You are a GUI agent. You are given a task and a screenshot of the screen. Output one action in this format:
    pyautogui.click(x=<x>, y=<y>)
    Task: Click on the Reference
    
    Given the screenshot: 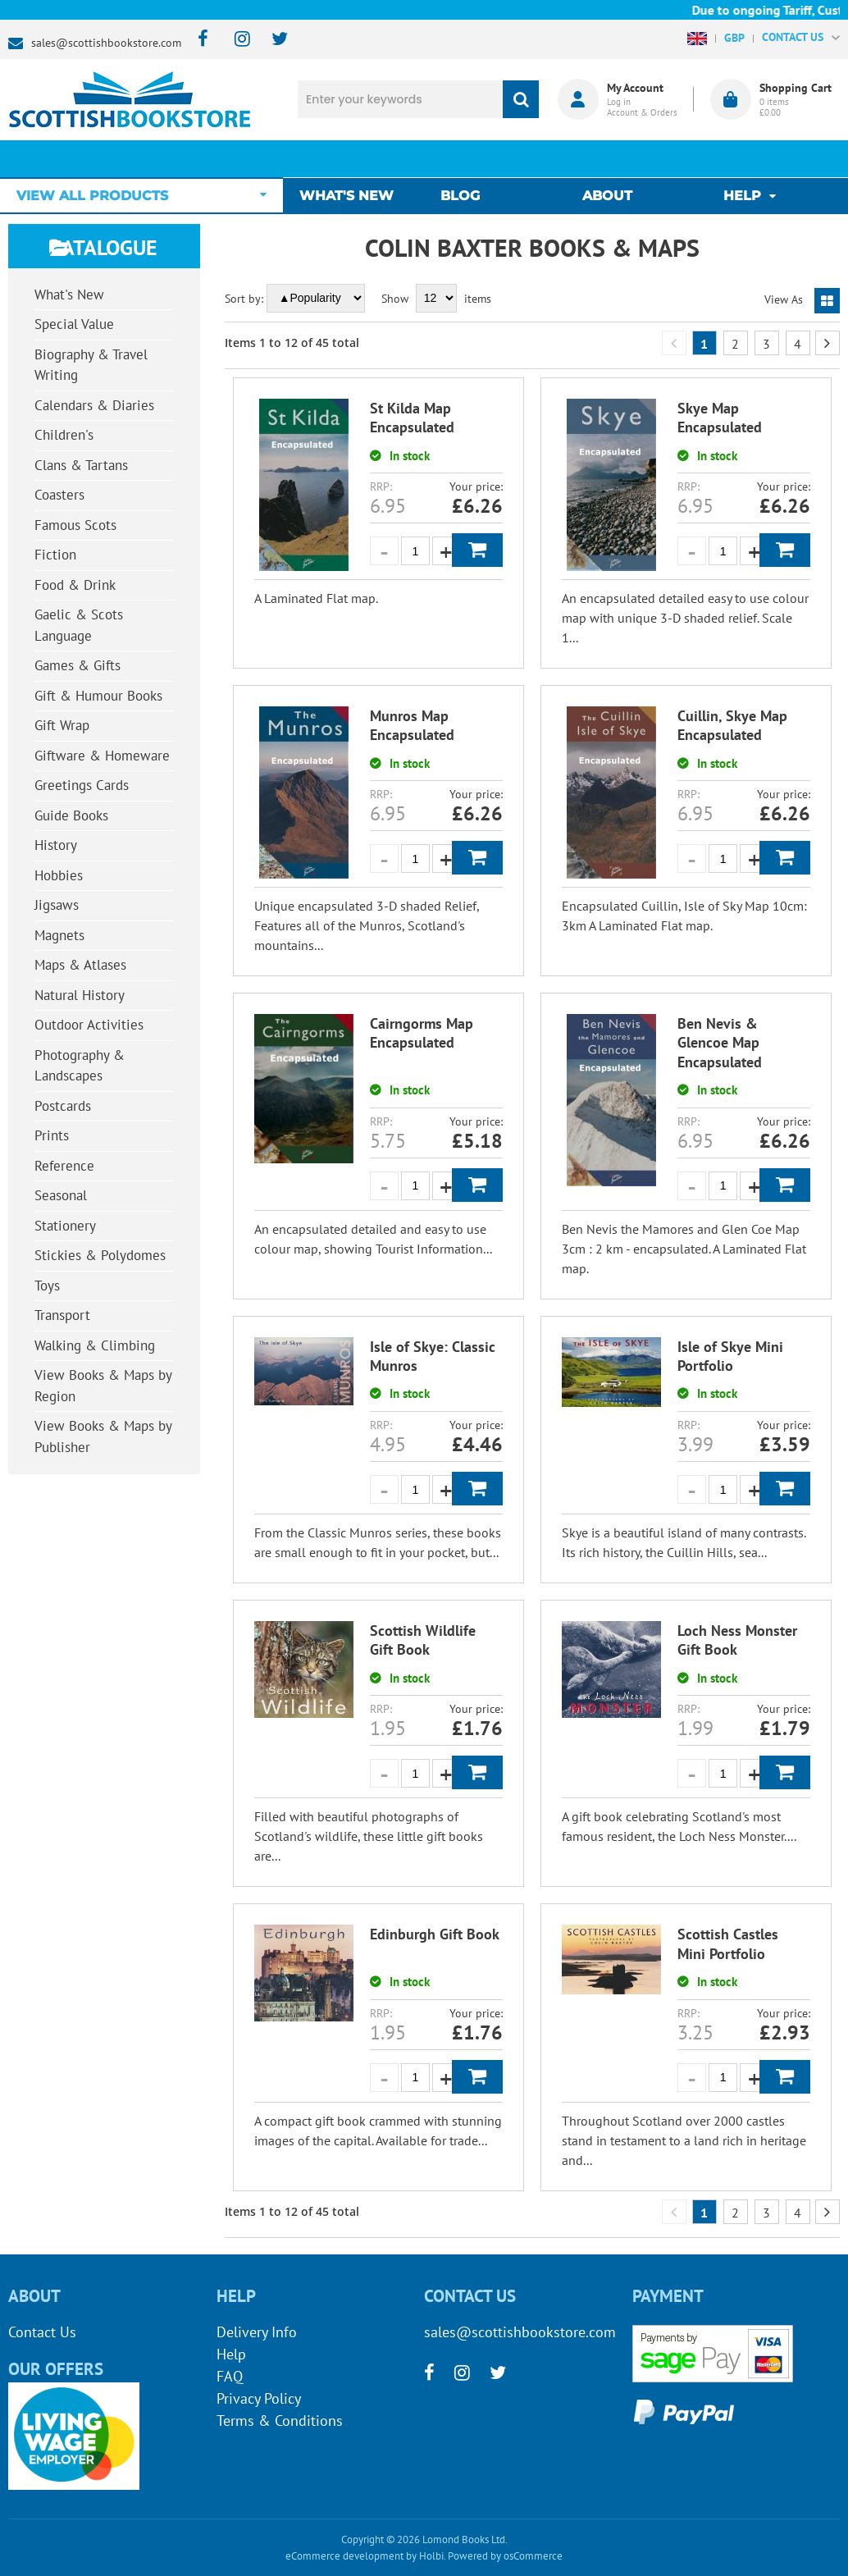 What is the action you would take?
    pyautogui.click(x=64, y=1166)
    